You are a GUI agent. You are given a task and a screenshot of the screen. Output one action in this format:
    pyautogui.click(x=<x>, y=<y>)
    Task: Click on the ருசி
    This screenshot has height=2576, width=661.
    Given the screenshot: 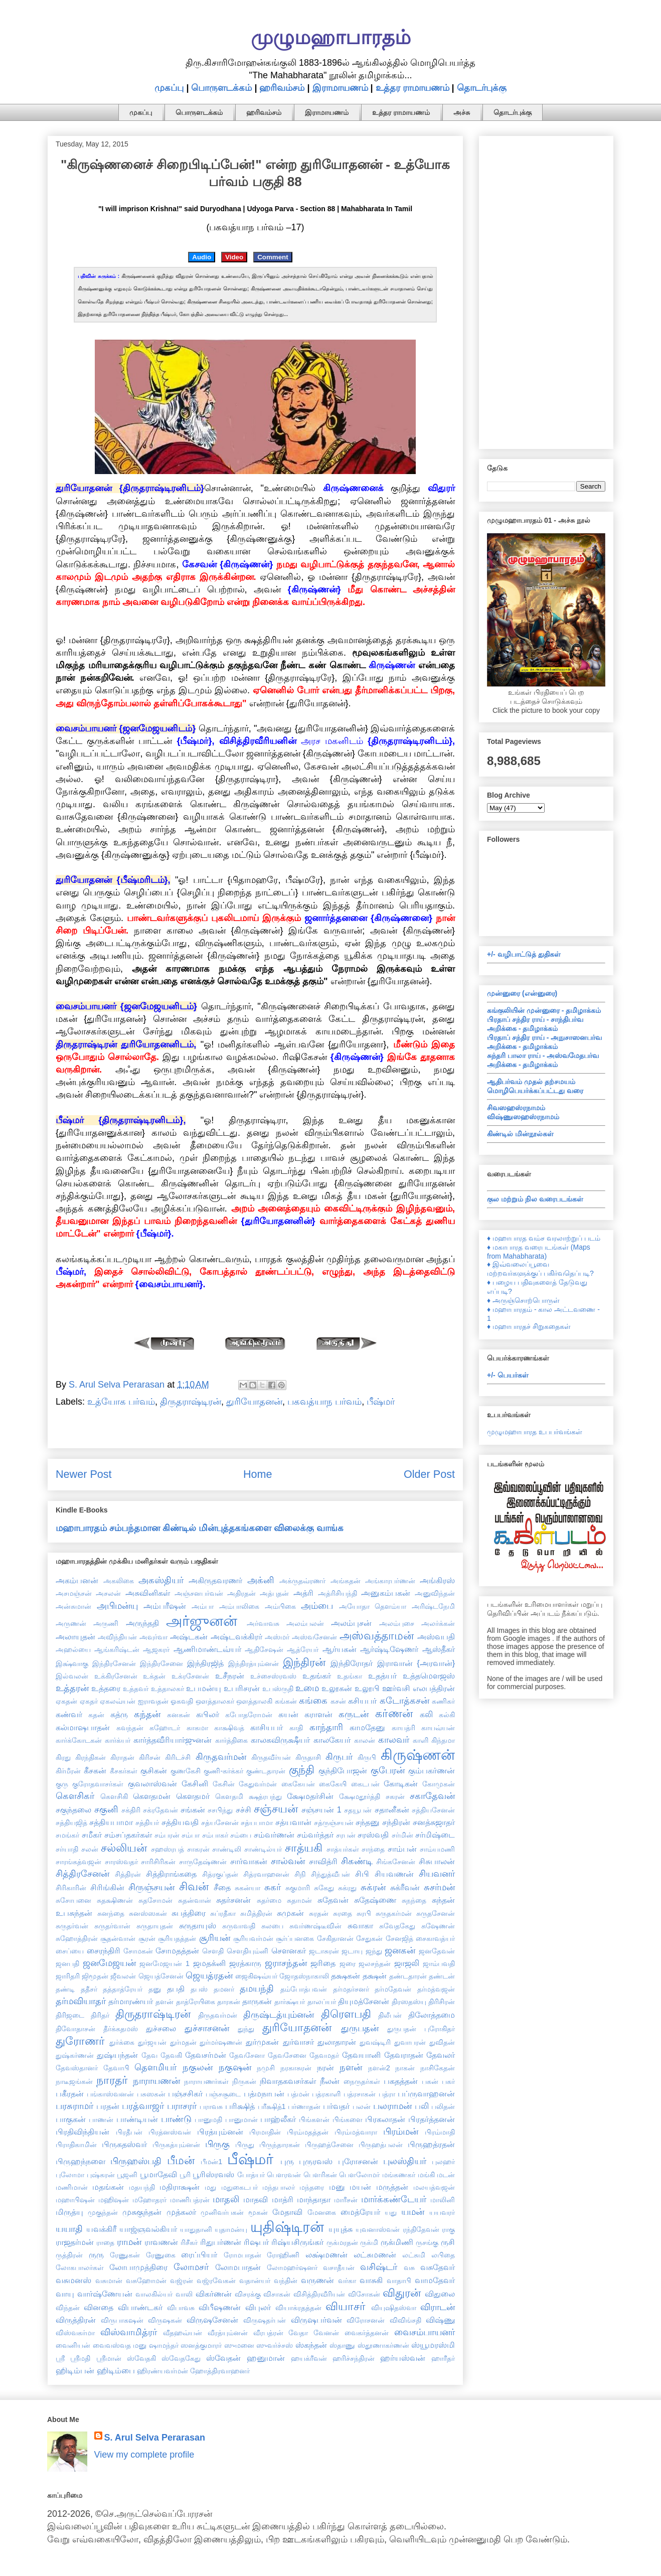 What is the action you would take?
    pyautogui.click(x=448, y=2241)
    